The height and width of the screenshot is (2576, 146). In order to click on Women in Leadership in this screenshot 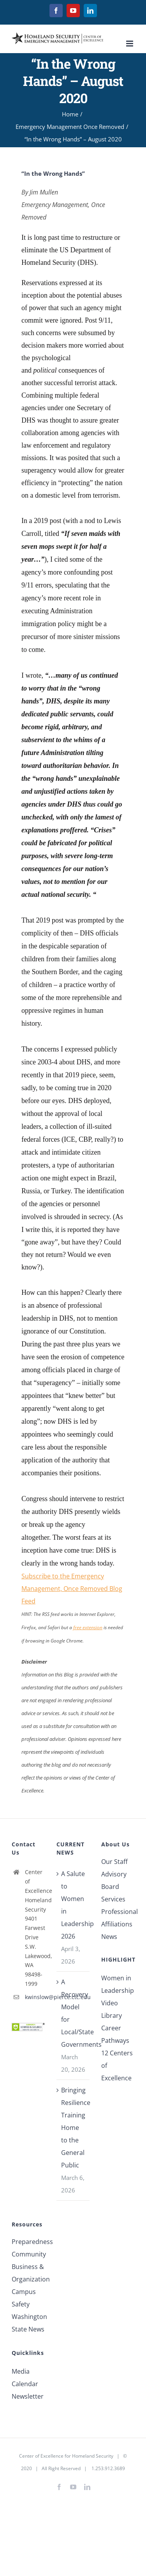, I will do `click(117, 1984)`.